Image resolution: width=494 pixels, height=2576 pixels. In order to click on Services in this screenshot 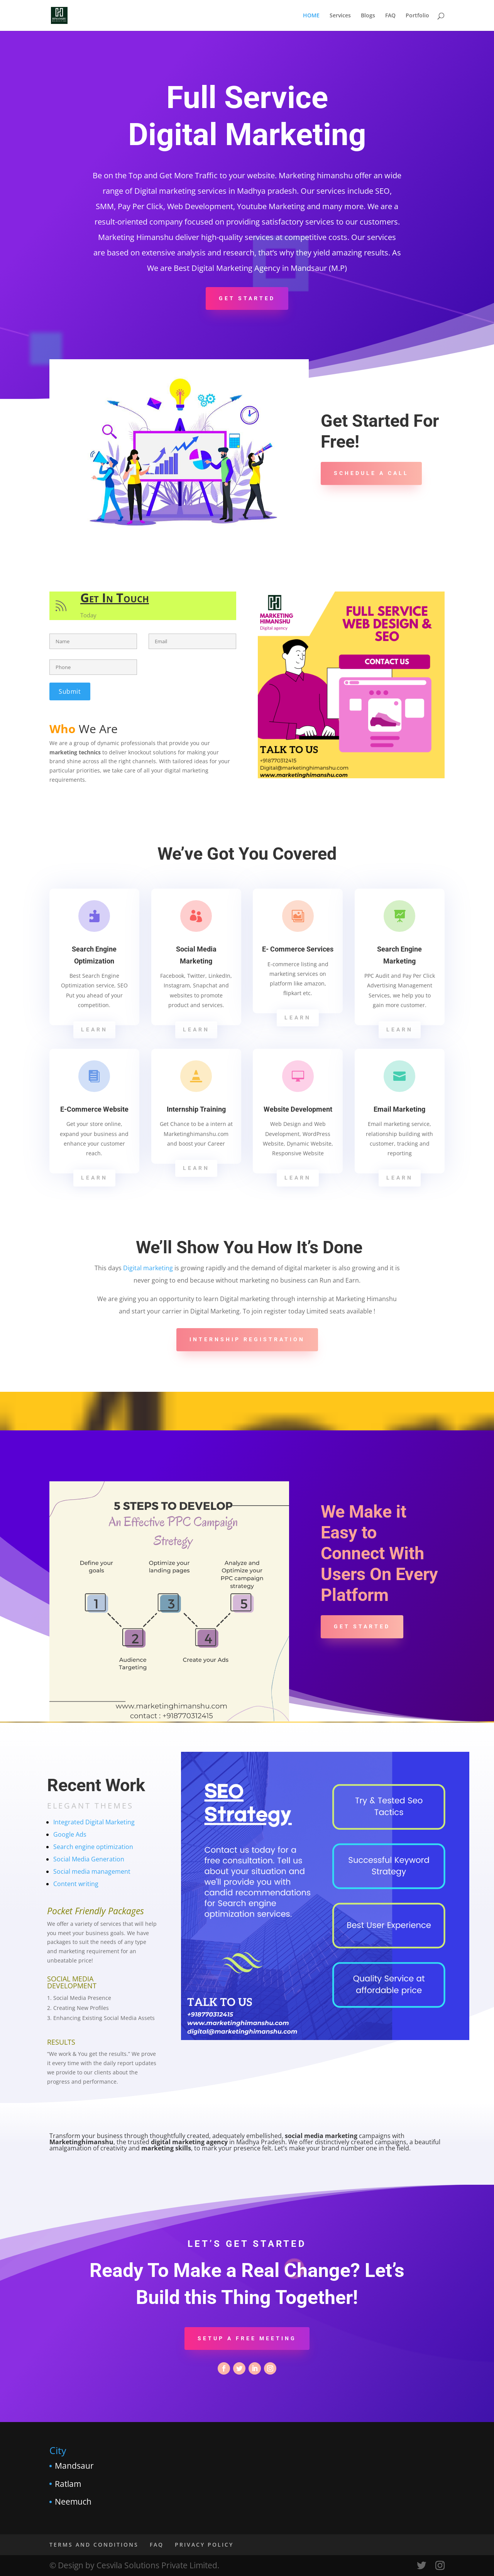, I will do `click(340, 16)`.